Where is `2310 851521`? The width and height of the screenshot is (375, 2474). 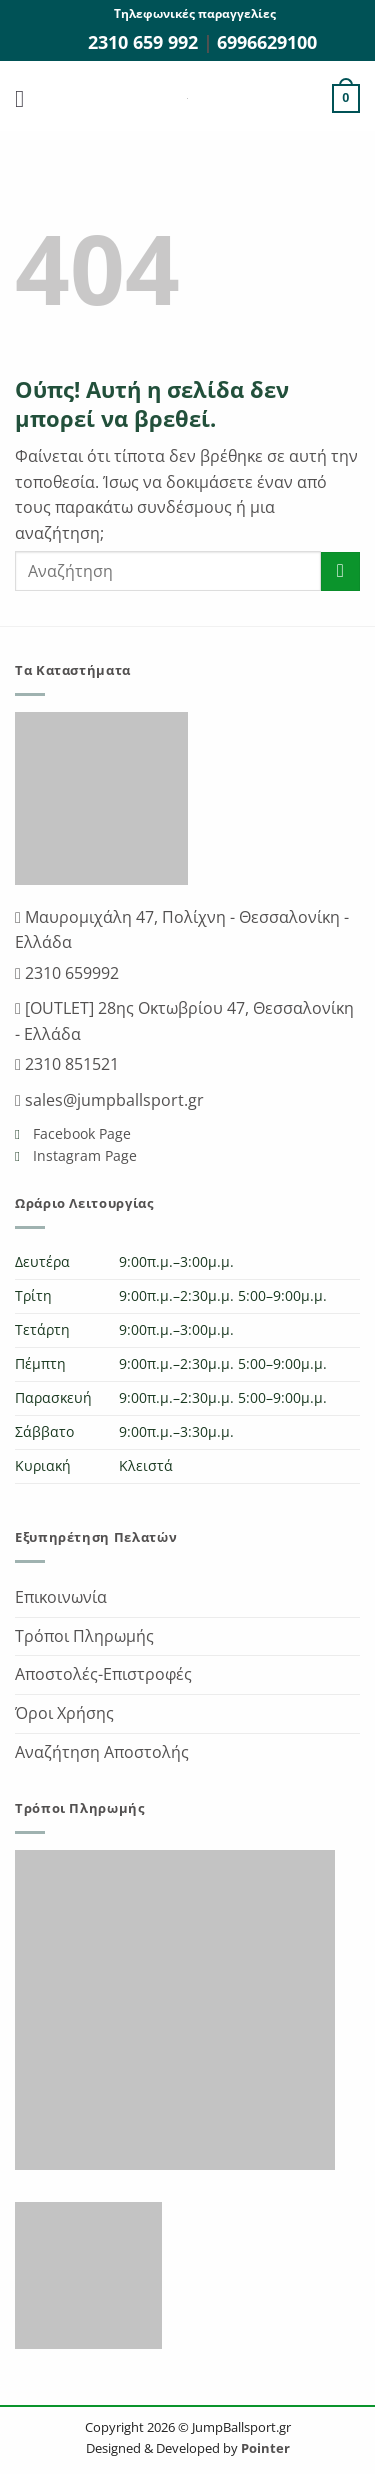
2310 851521 is located at coordinates (70, 1064).